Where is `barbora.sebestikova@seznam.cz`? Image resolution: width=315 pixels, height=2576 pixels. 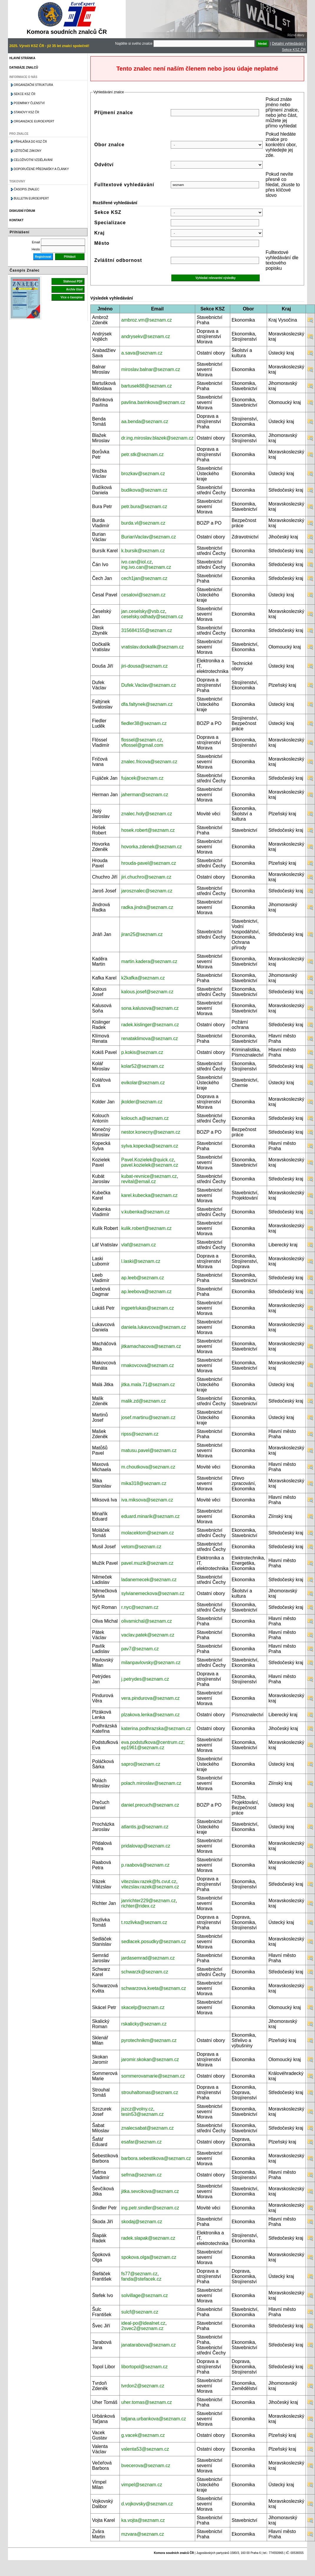 barbora.sebestikova@seznam.cz is located at coordinates (156, 2158).